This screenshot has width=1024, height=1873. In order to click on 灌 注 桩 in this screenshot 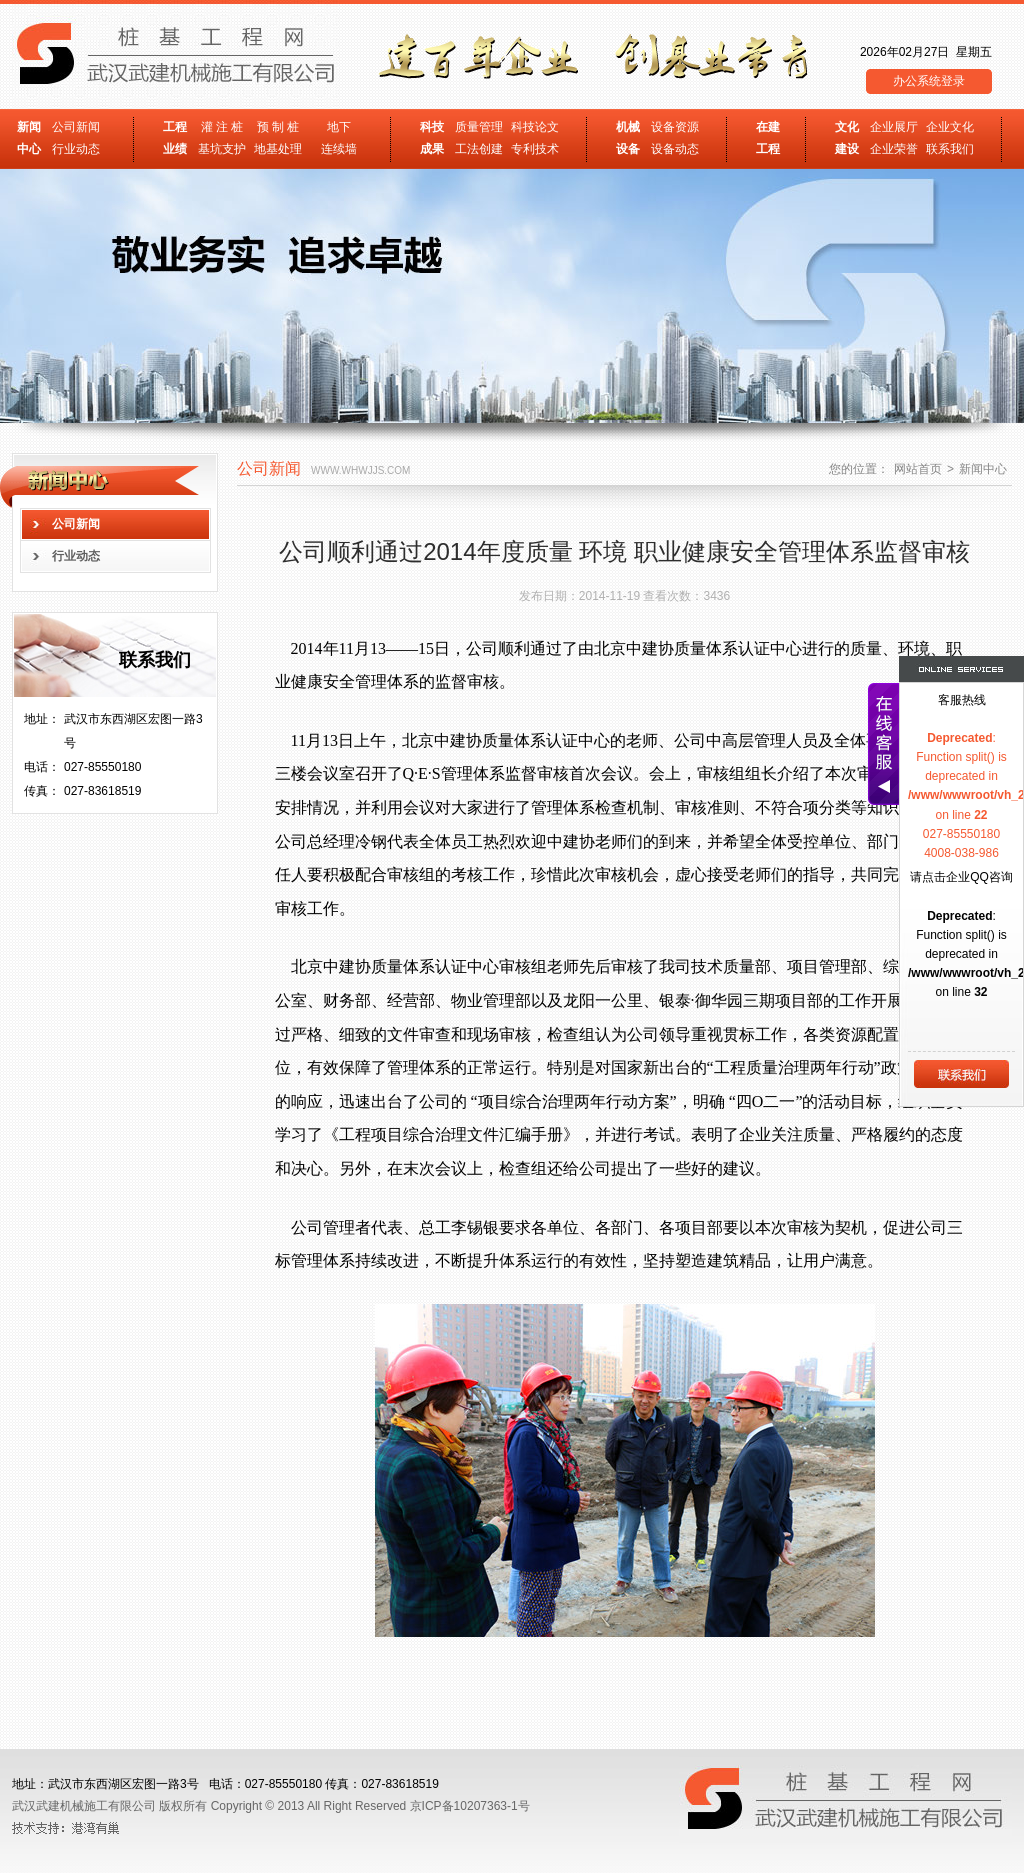, I will do `click(222, 127)`.